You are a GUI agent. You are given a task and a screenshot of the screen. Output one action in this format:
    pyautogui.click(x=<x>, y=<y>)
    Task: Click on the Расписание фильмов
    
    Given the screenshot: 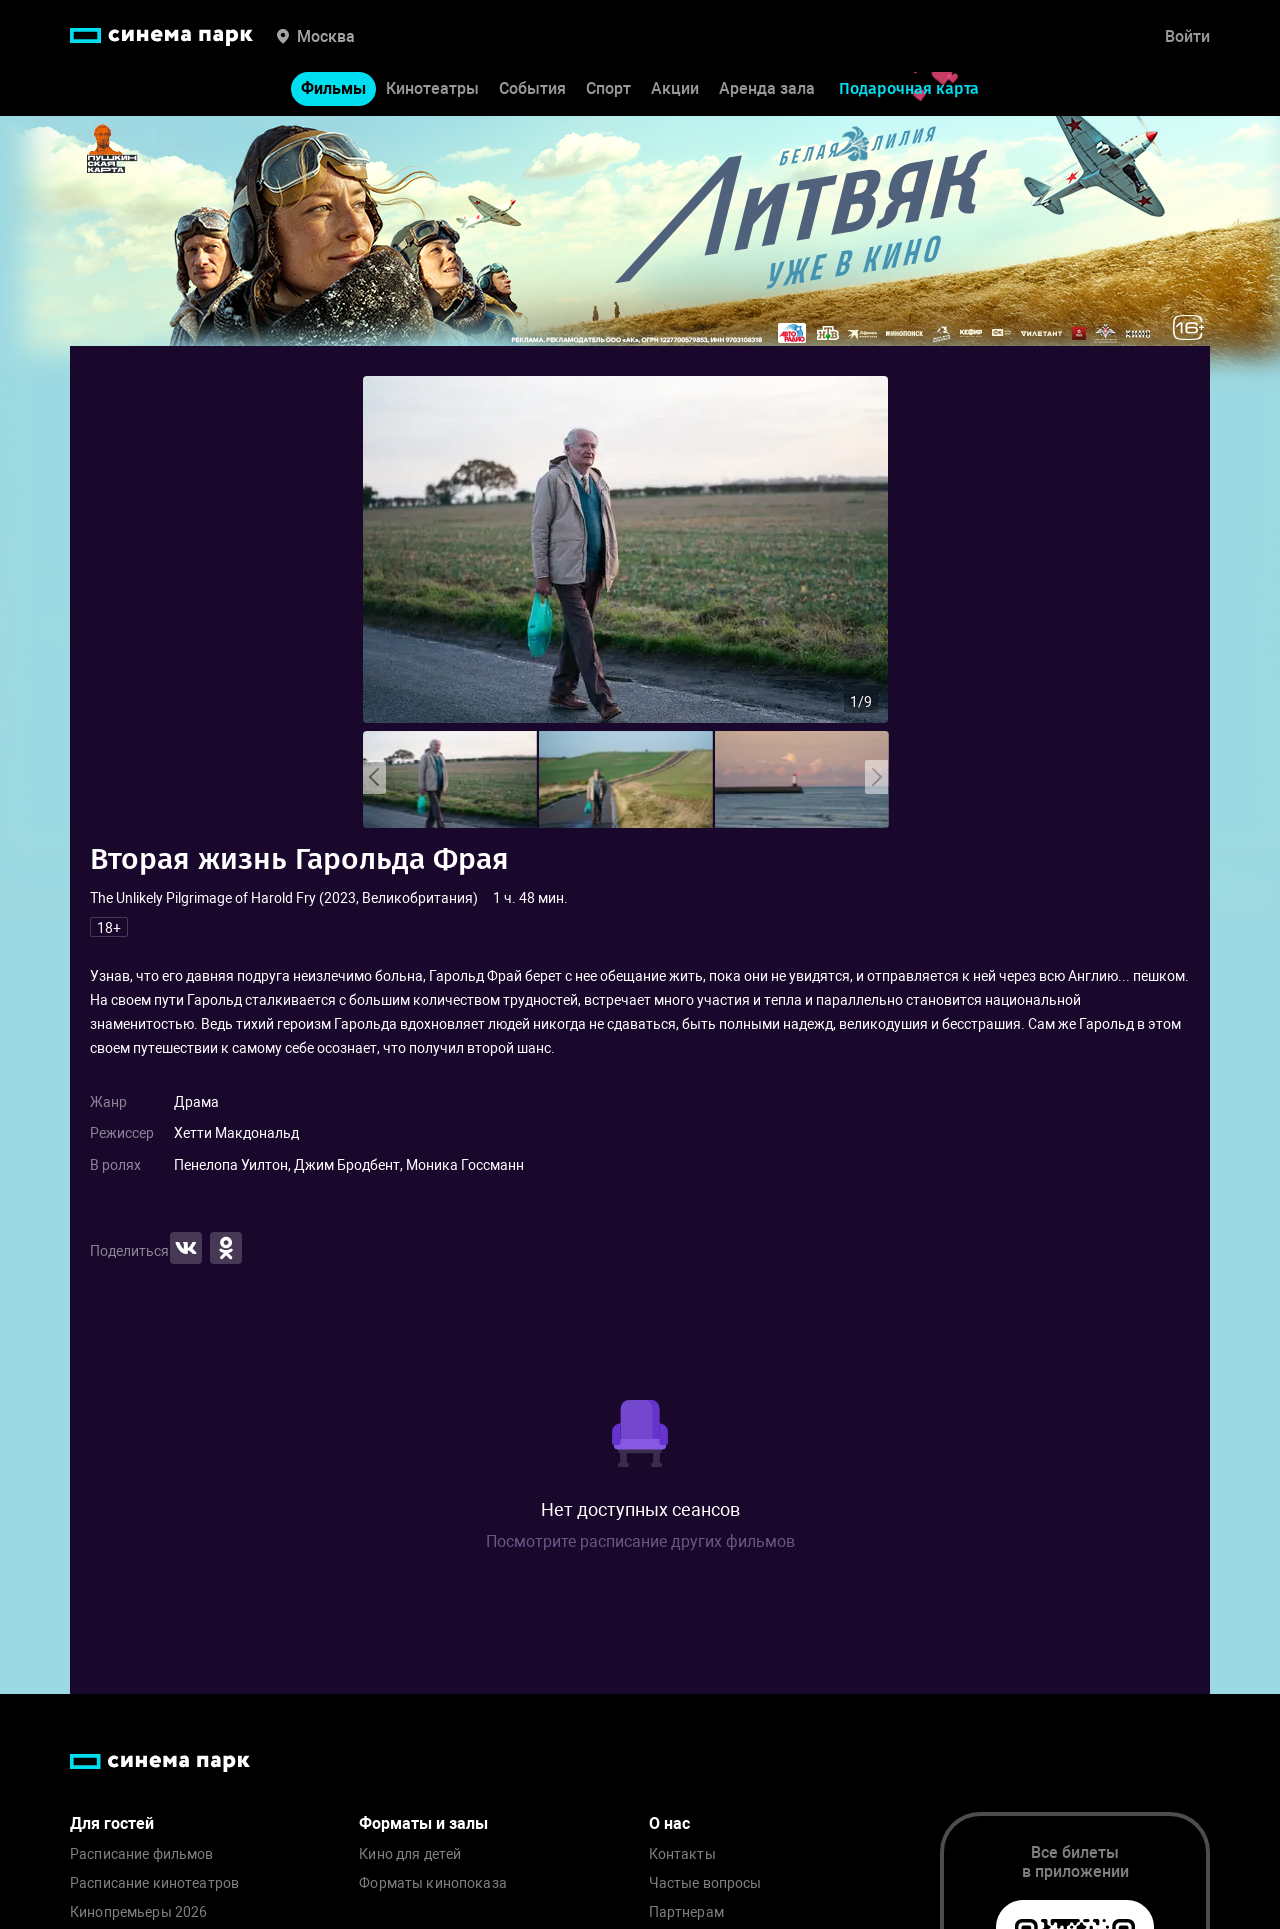 What is the action you would take?
    pyautogui.click(x=142, y=1854)
    